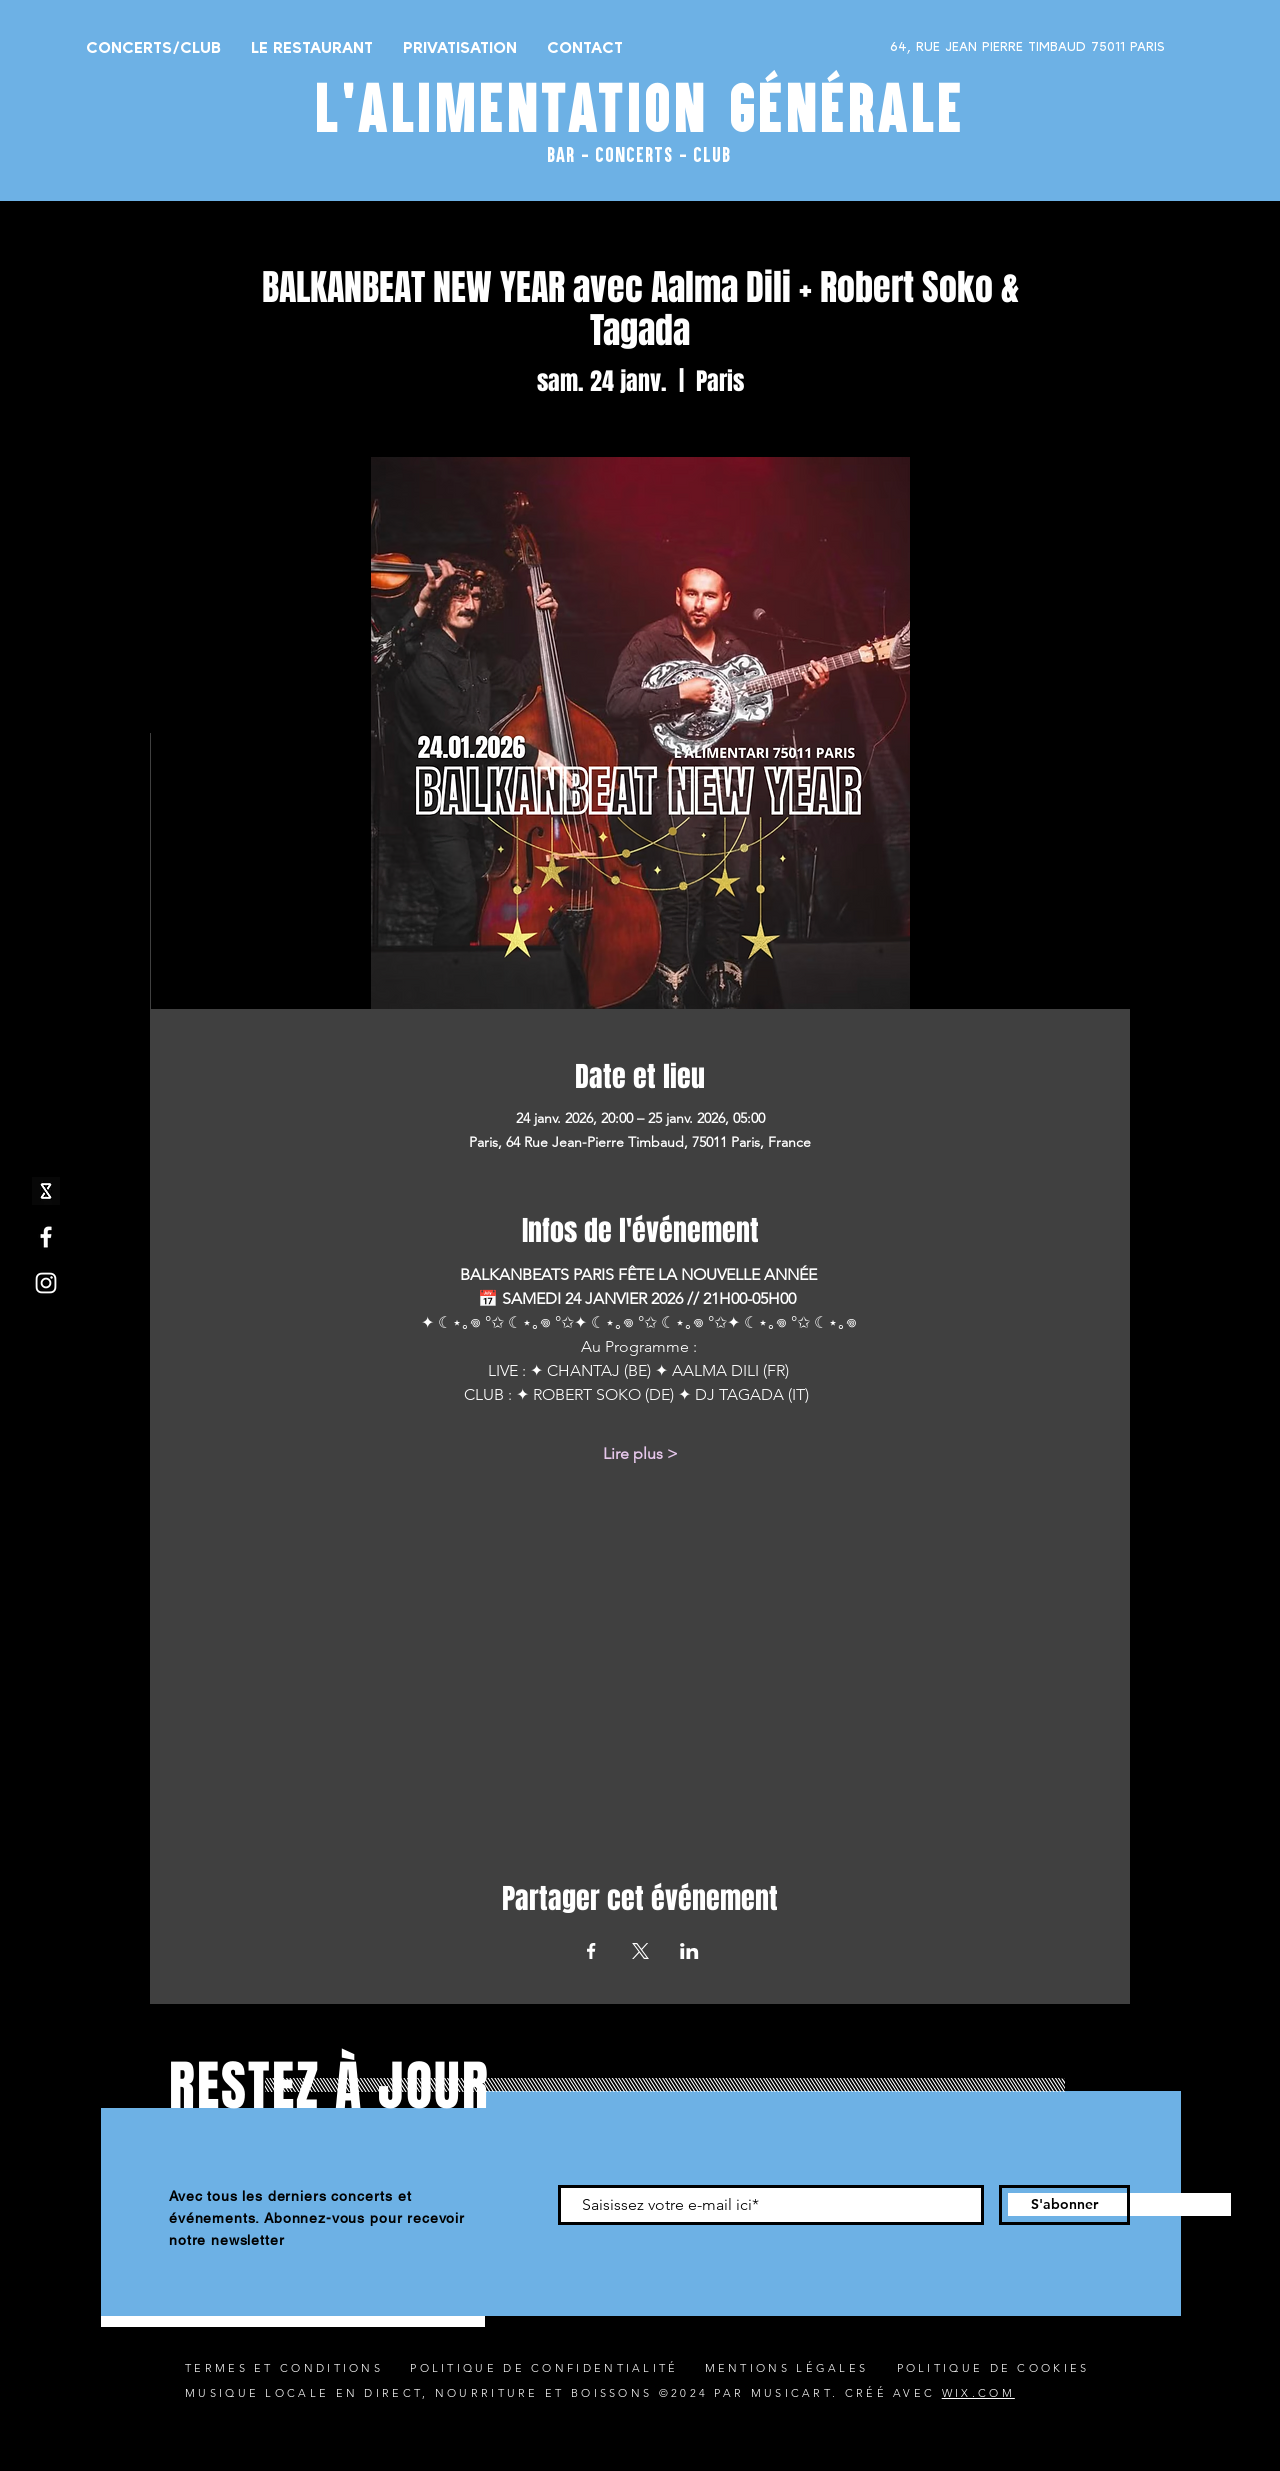 Image resolution: width=1280 pixels, height=2471 pixels. I want to click on [64, RUE JEAN PIERRE TIMBAUD 75011 PARIS], so click(976, 47).